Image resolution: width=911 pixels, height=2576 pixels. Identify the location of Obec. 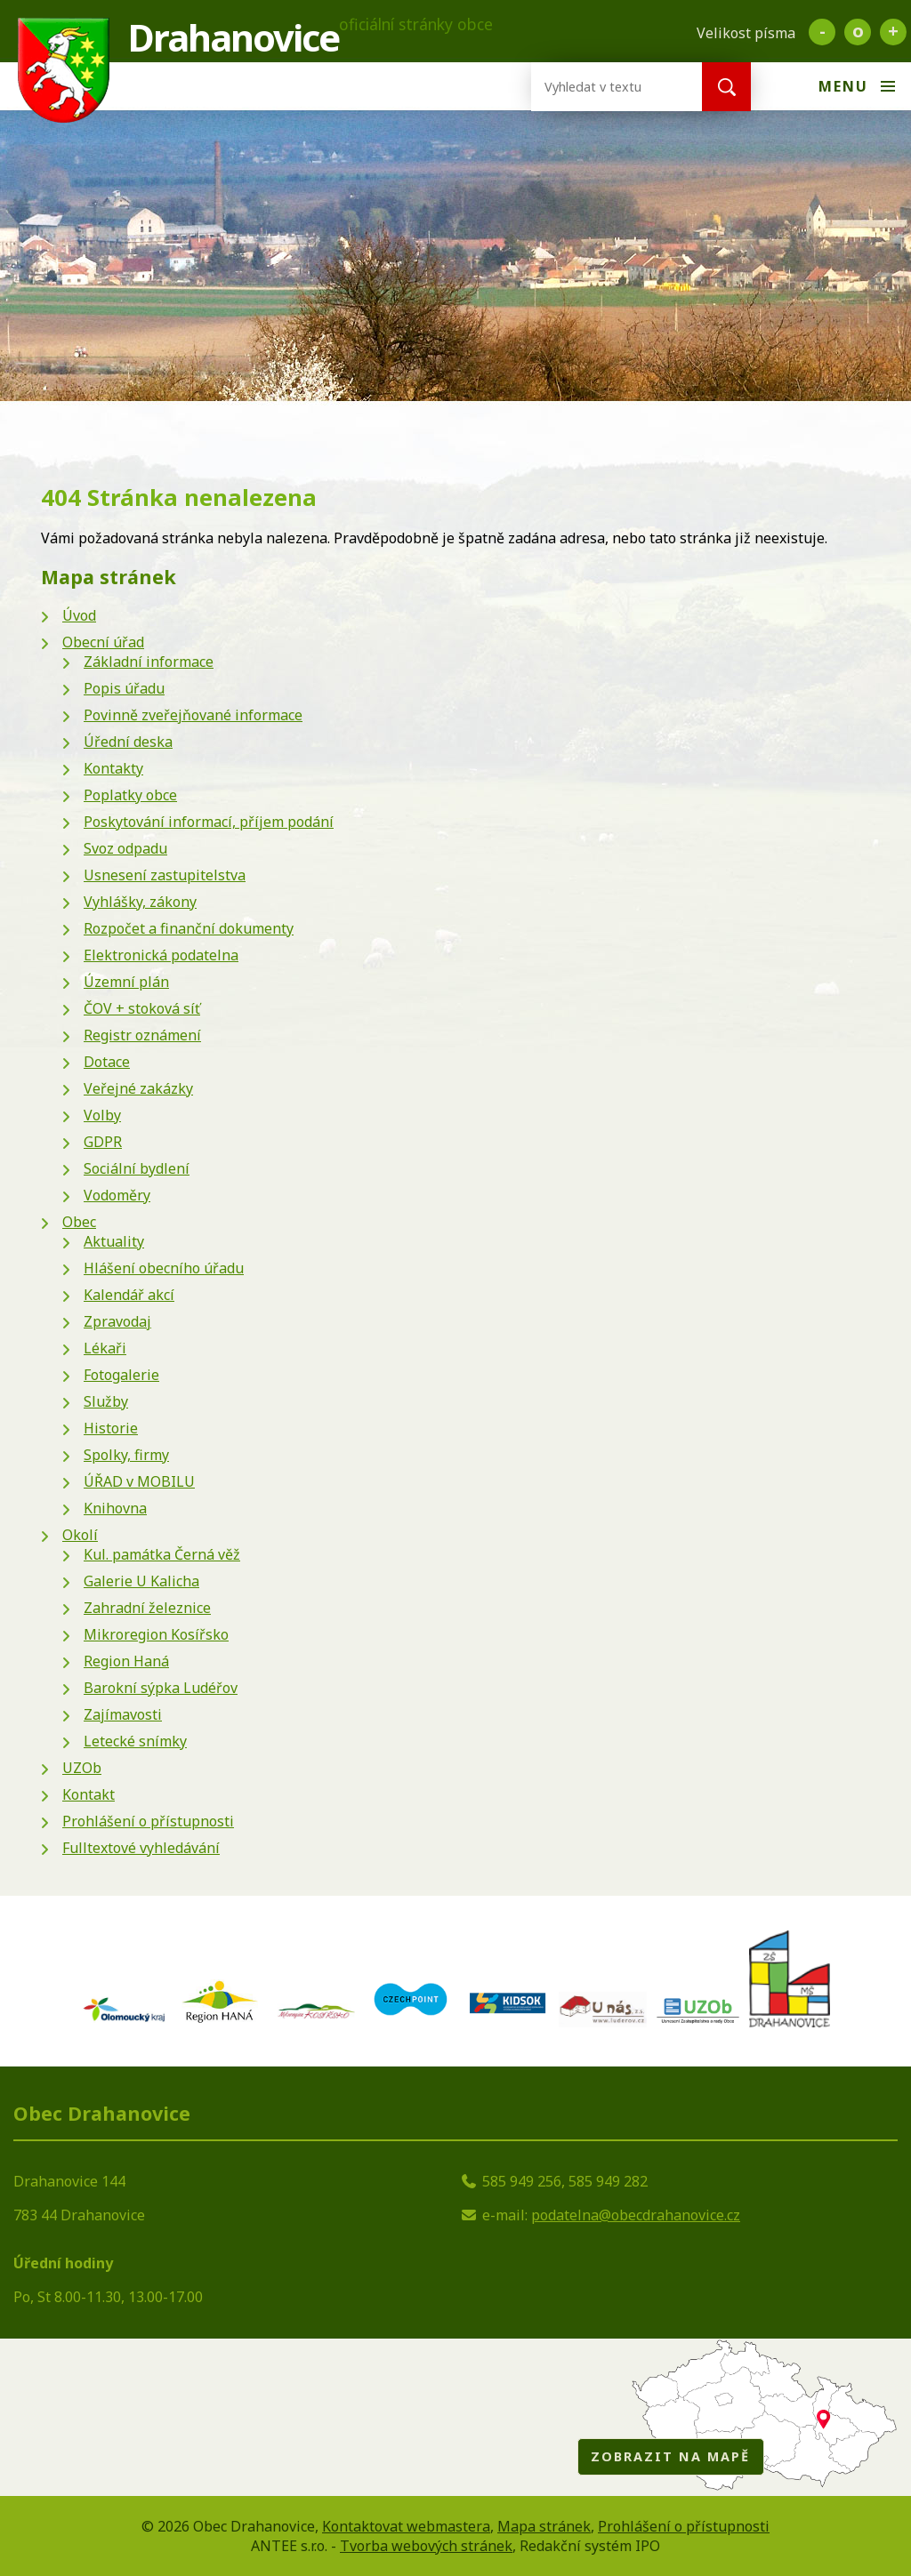
(79, 1222).